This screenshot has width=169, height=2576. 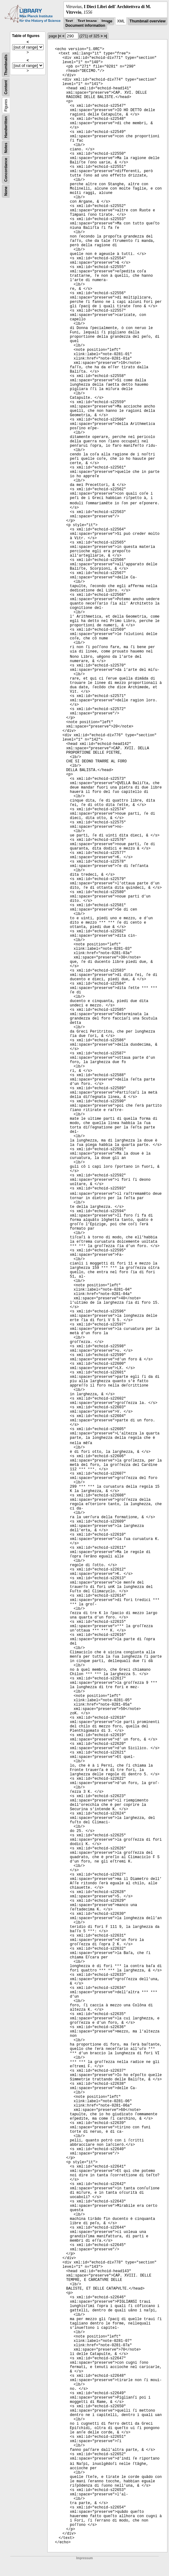 What do you see at coordinates (87, 21) in the screenshot?
I see `Text Image` at bounding box center [87, 21].